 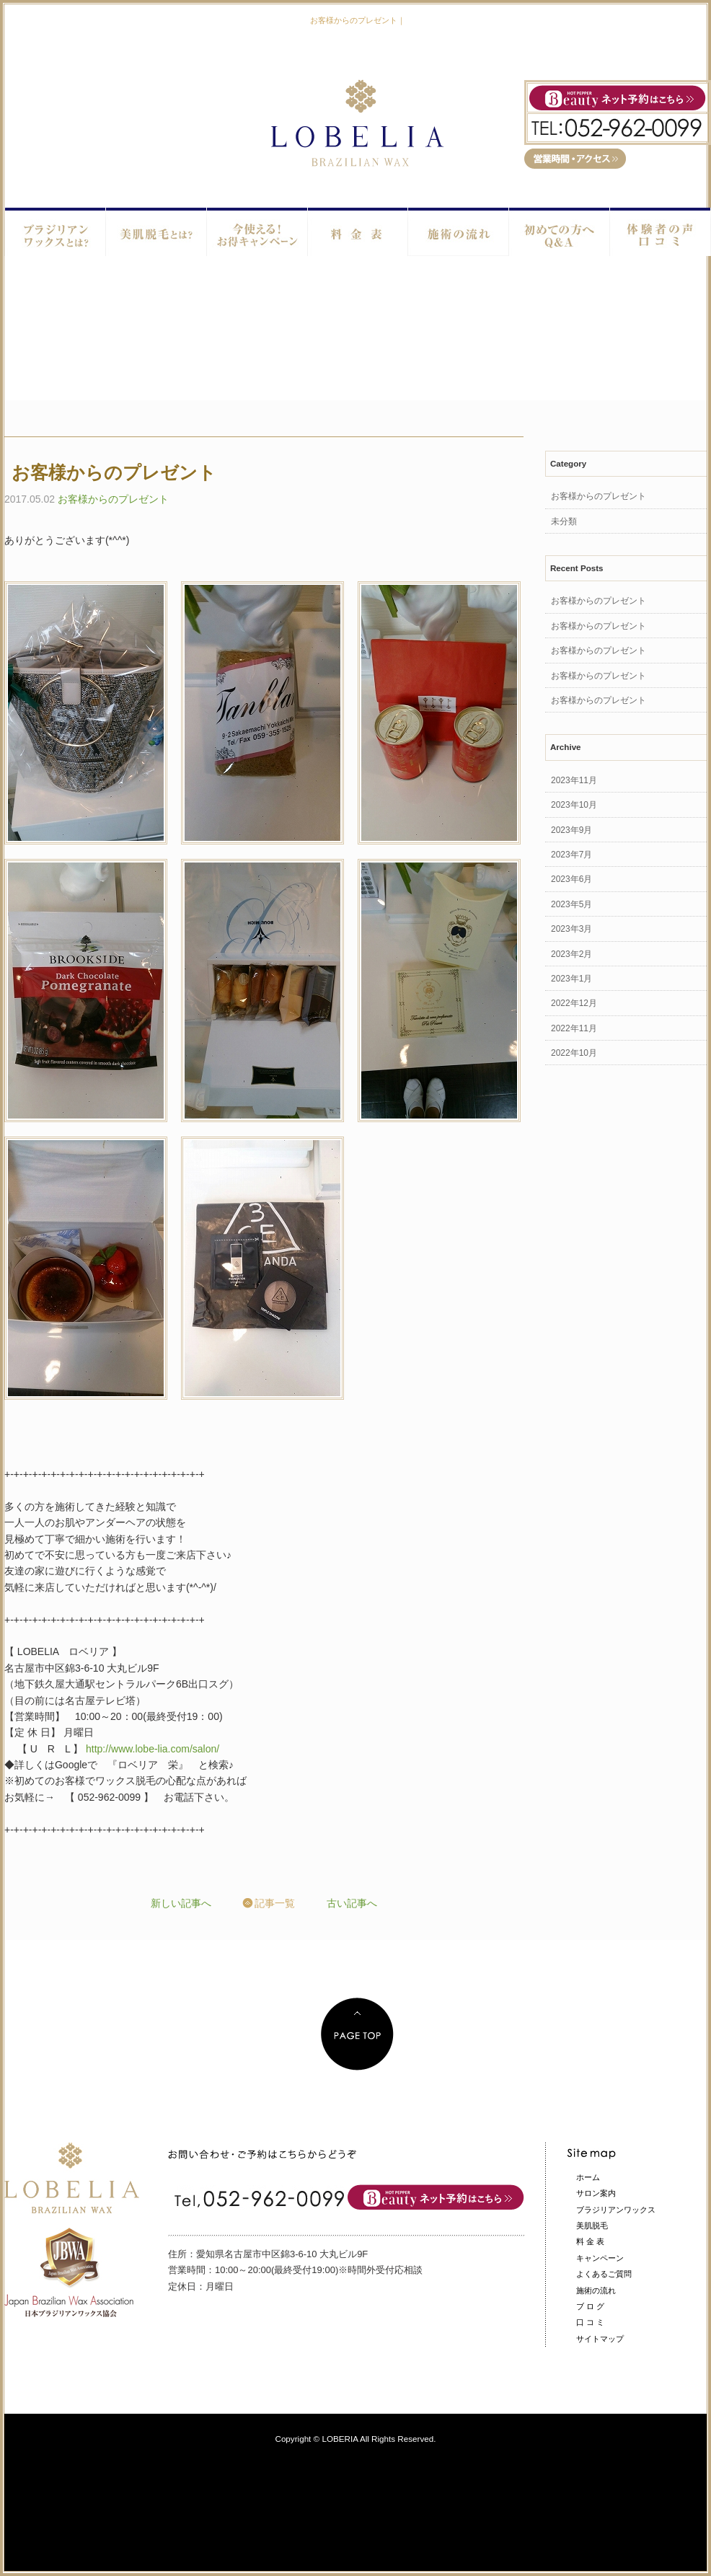 What do you see at coordinates (574, 1003) in the screenshot?
I see `2022年12月` at bounding box center [574, 1003].